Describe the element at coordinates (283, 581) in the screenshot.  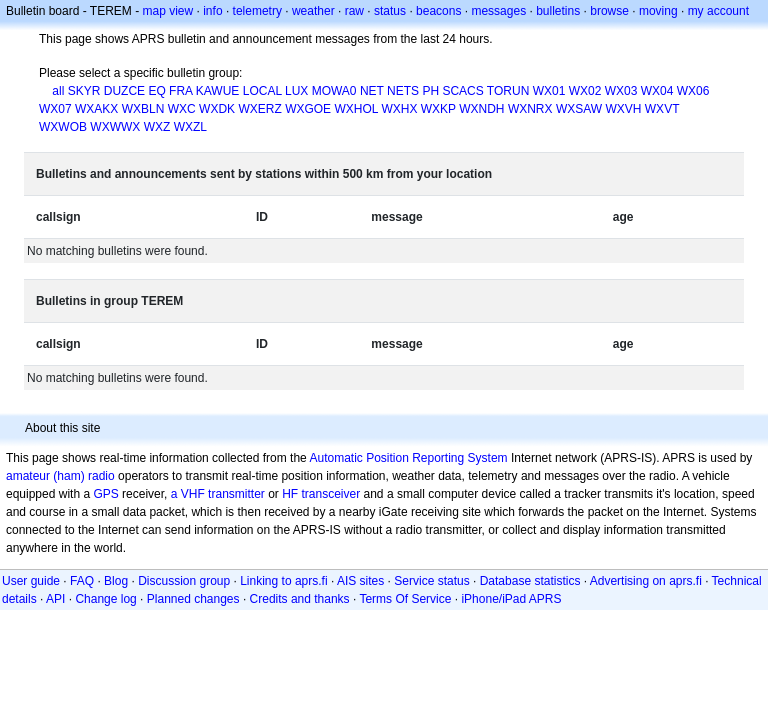
I see `Linking to aprs.fi` at that location.